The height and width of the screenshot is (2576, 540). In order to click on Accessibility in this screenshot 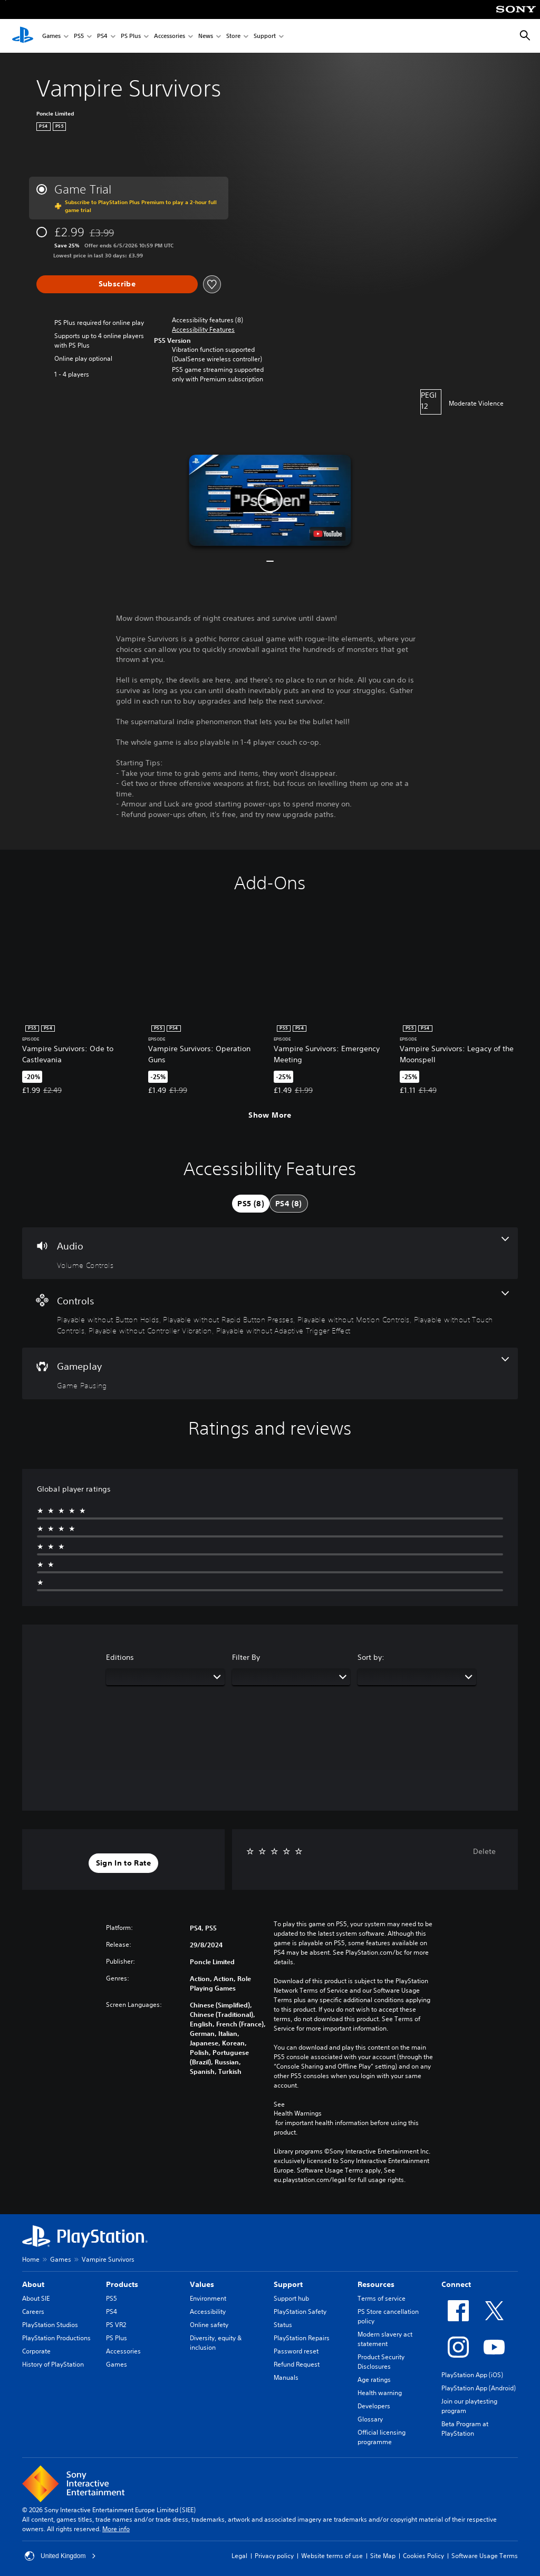, I will do `click(208, 2311)`.